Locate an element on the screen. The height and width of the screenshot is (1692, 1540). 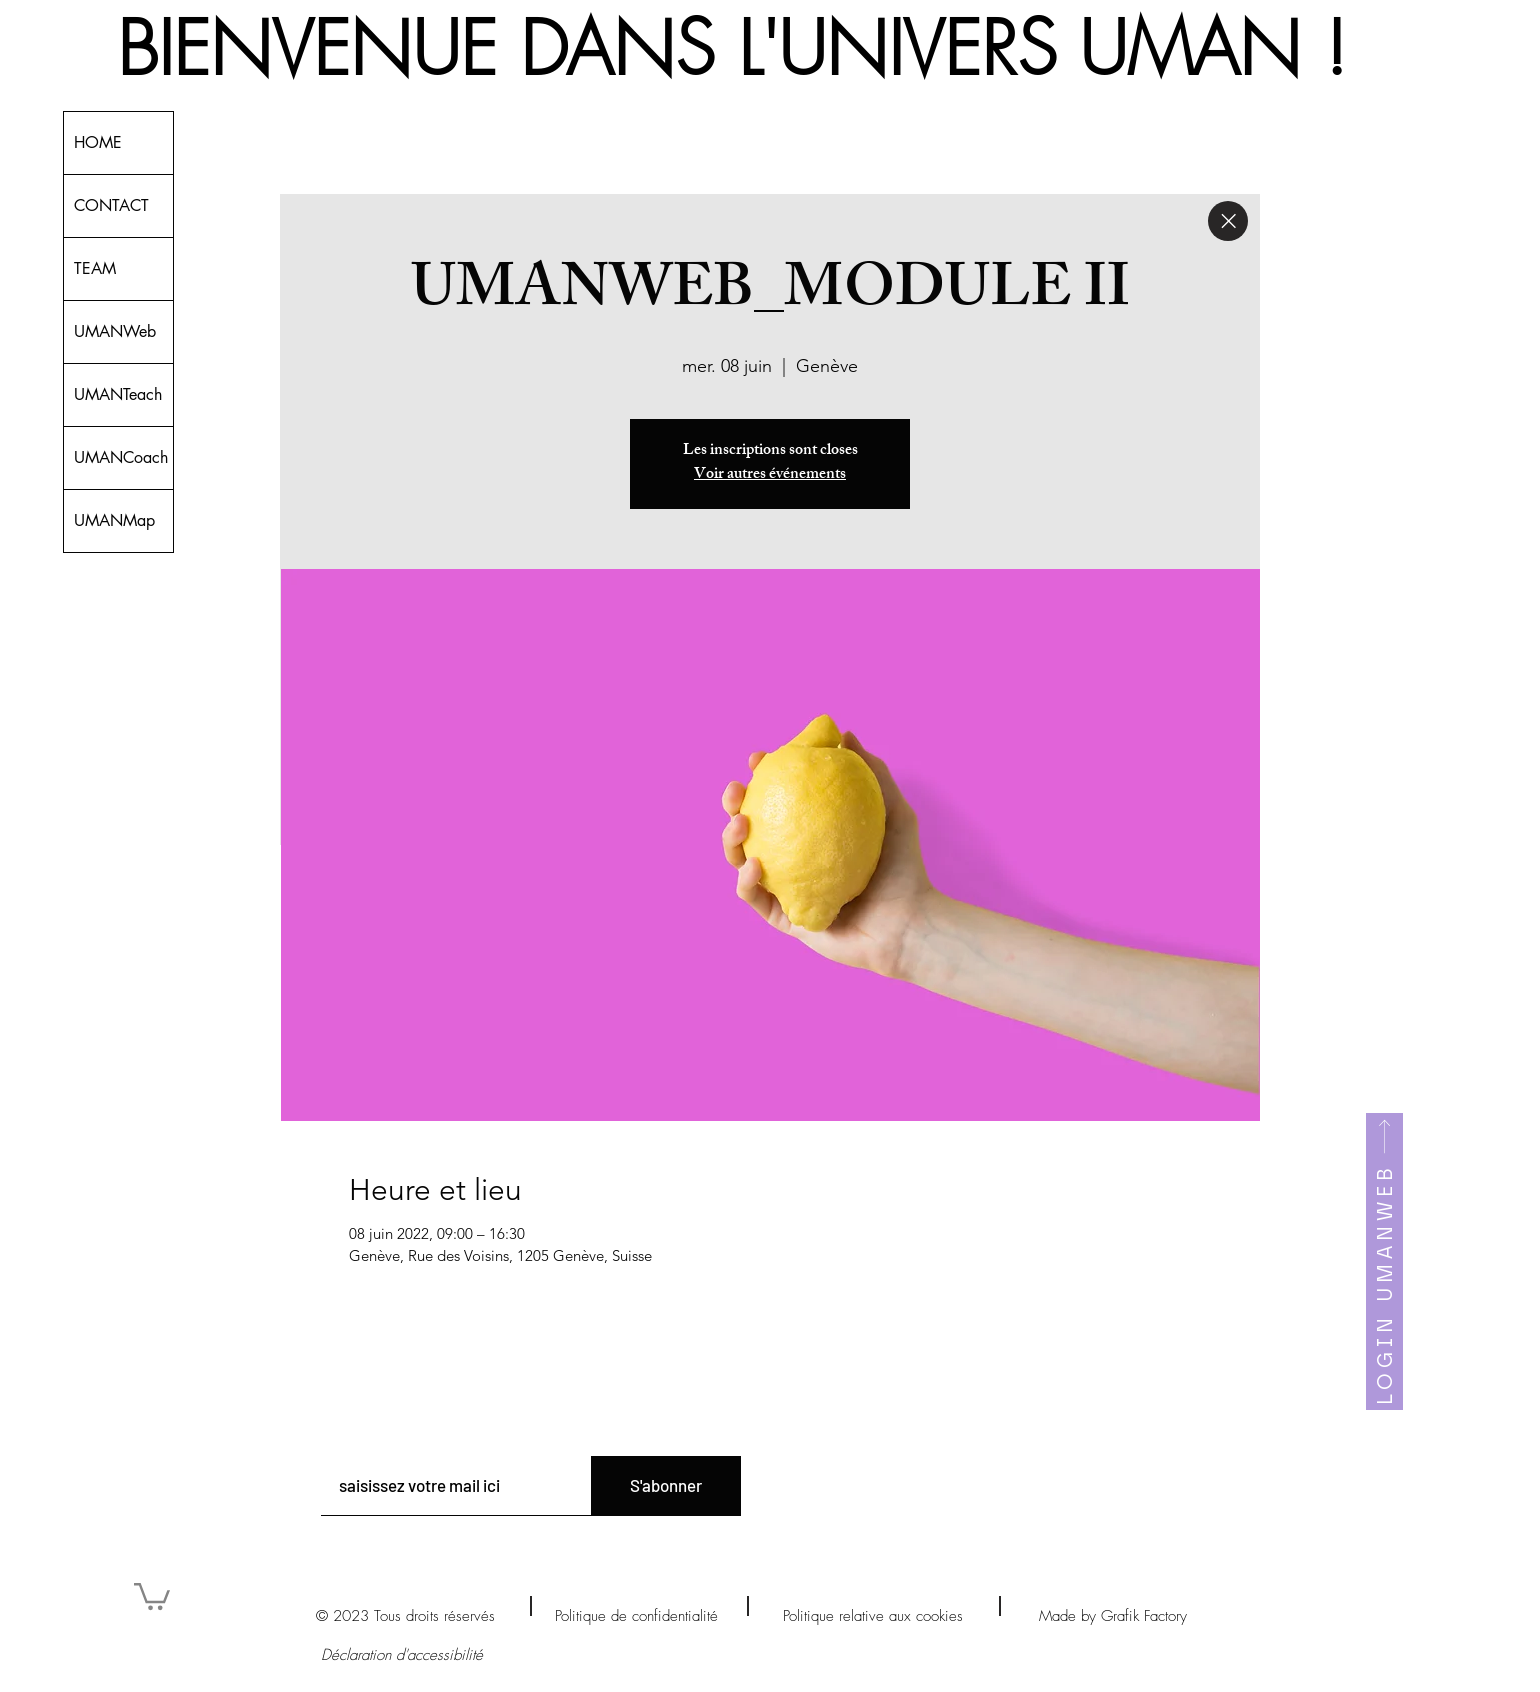
UMANMap is located at coordinates (114, 520).